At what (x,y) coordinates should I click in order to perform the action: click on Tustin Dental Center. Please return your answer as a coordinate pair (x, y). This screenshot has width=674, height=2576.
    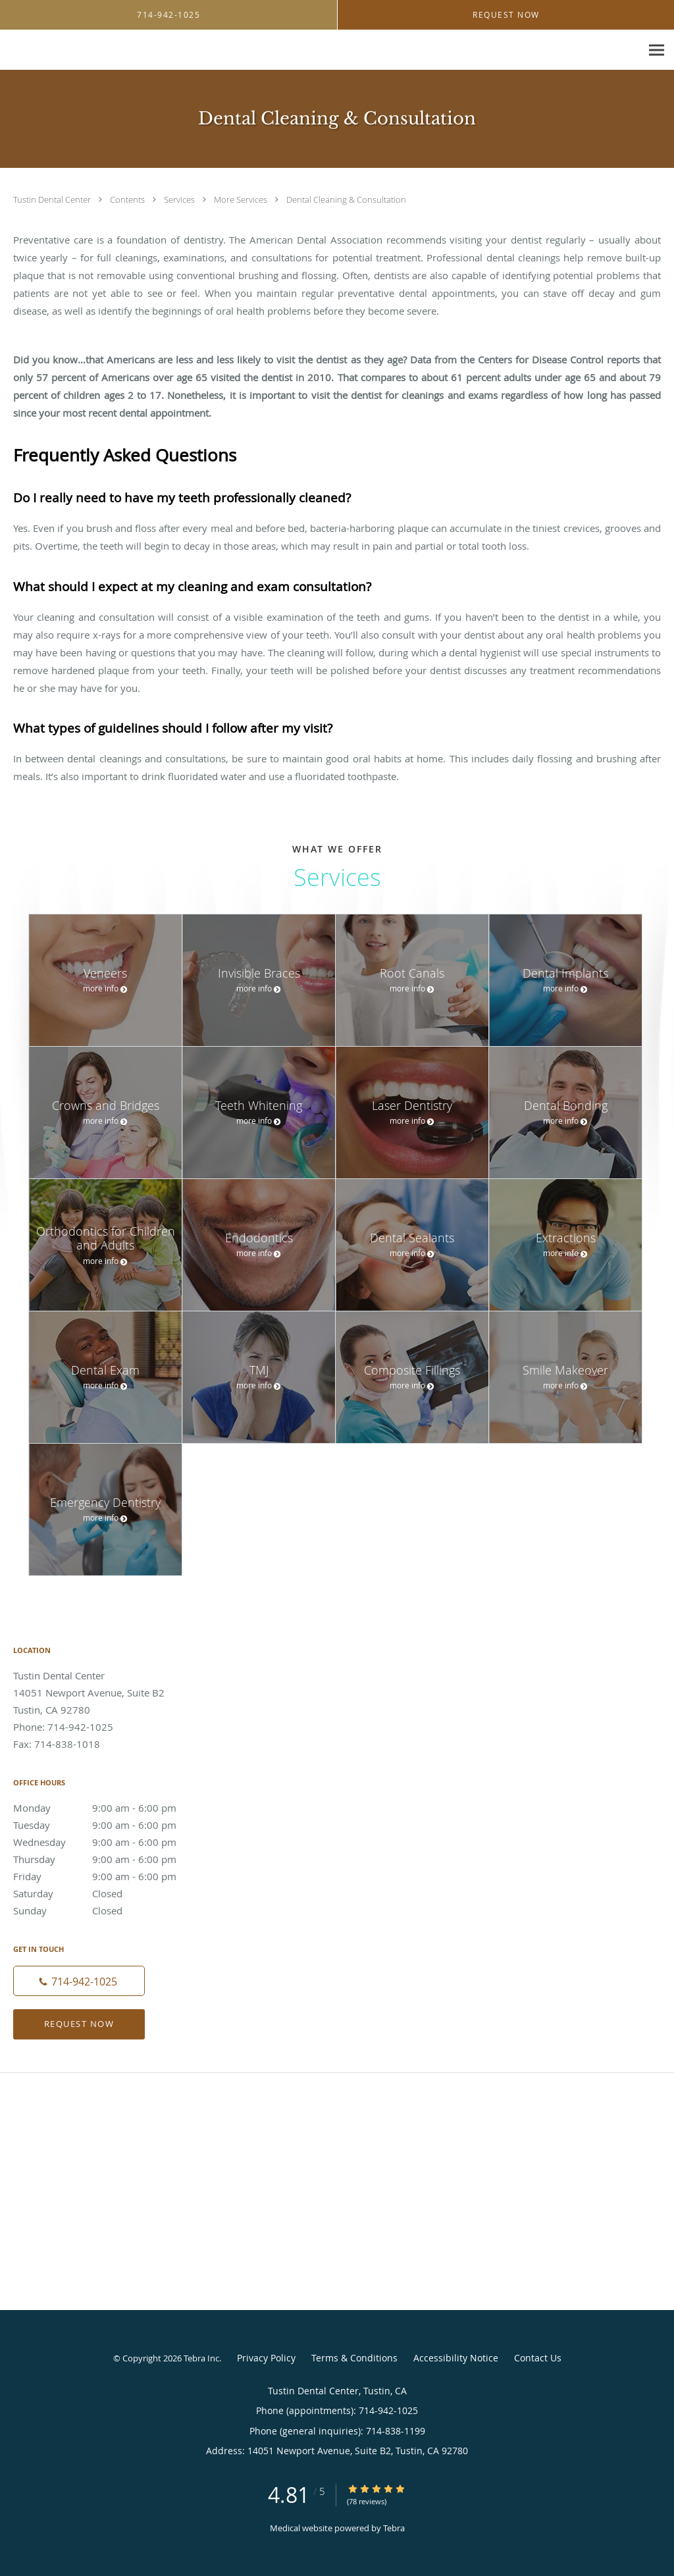
    Looking at the image, I should click on (53, 199).